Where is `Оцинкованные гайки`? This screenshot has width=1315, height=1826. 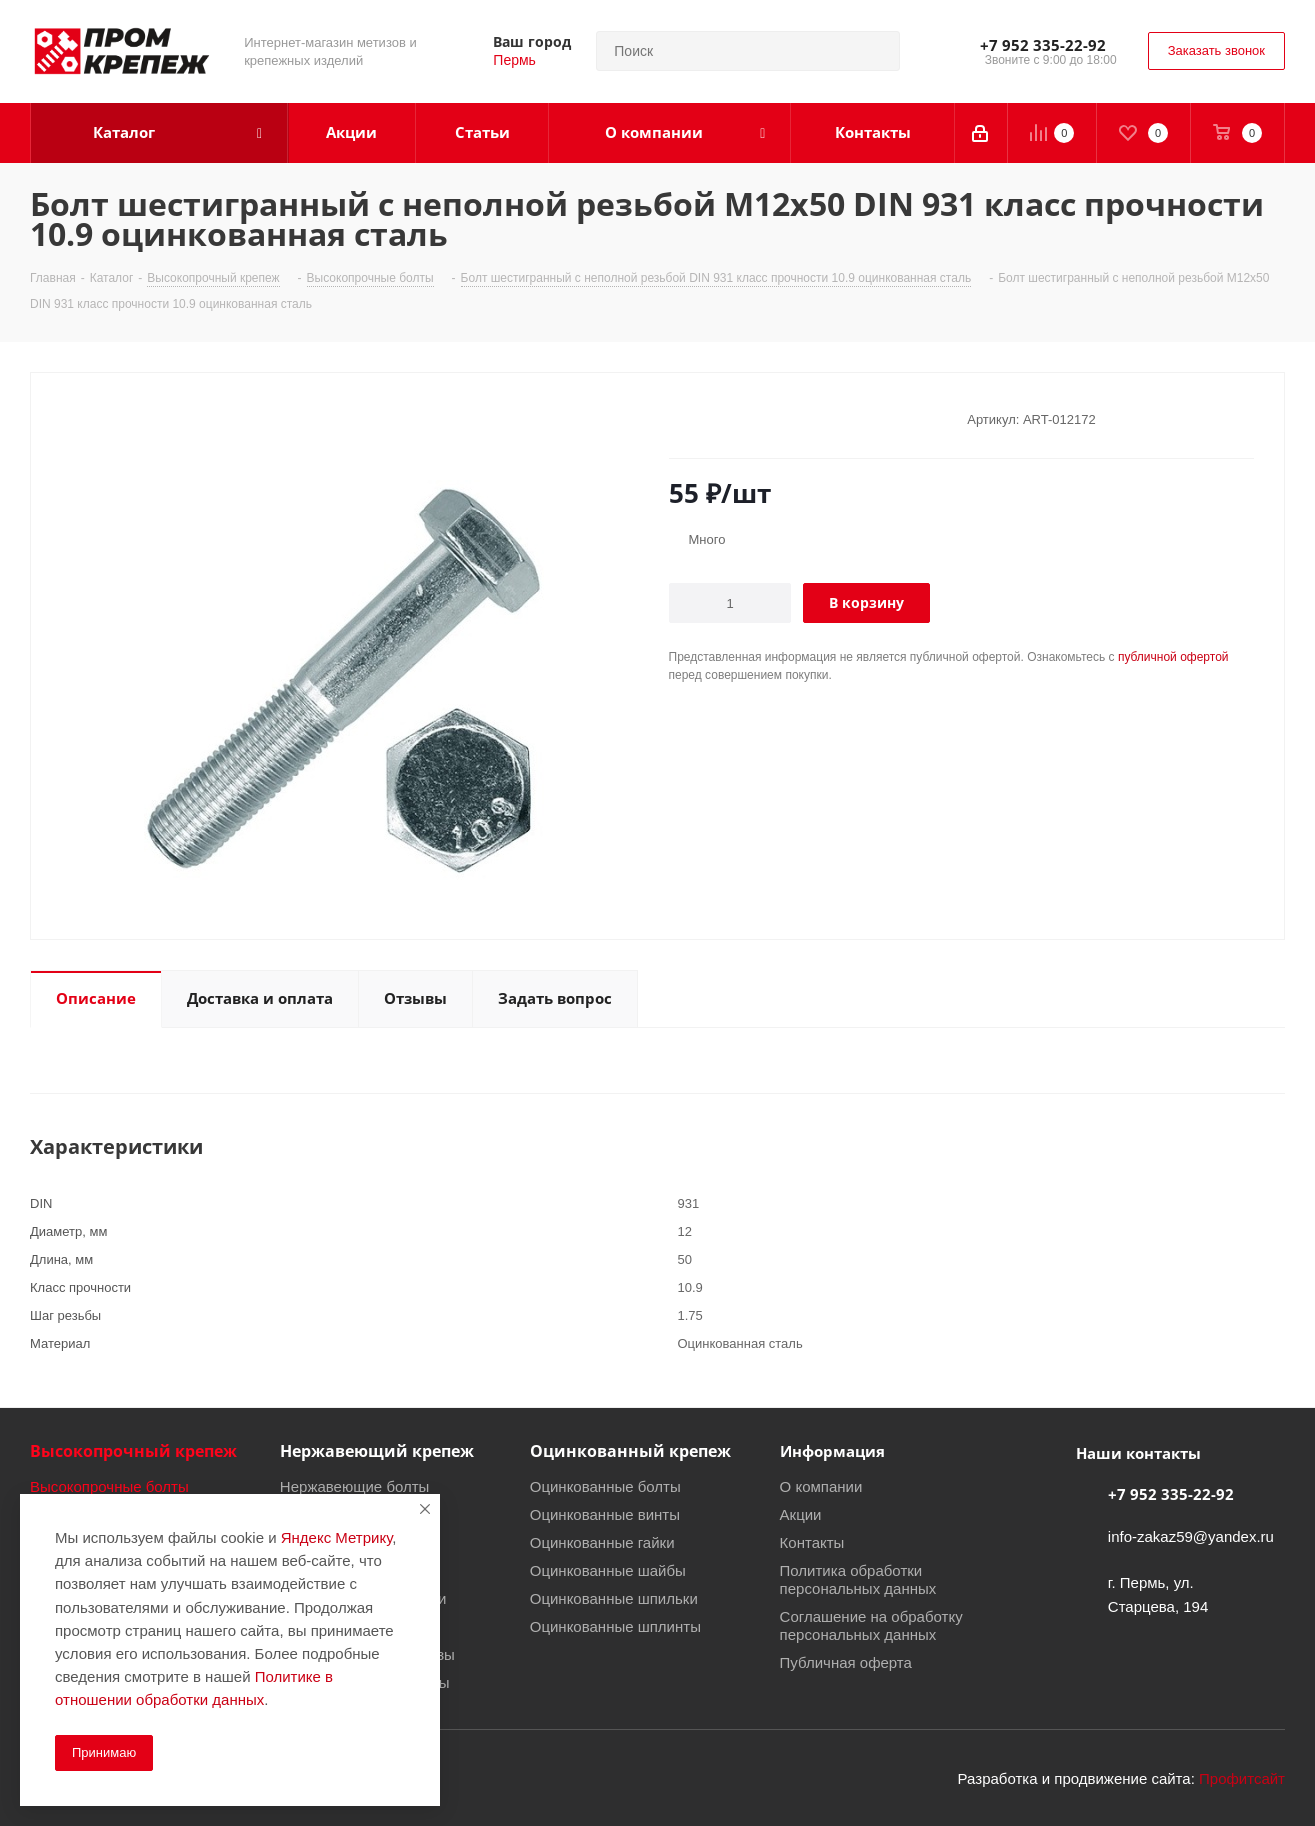
Оцинкованные гайки is located at coordinates (602, 1542).